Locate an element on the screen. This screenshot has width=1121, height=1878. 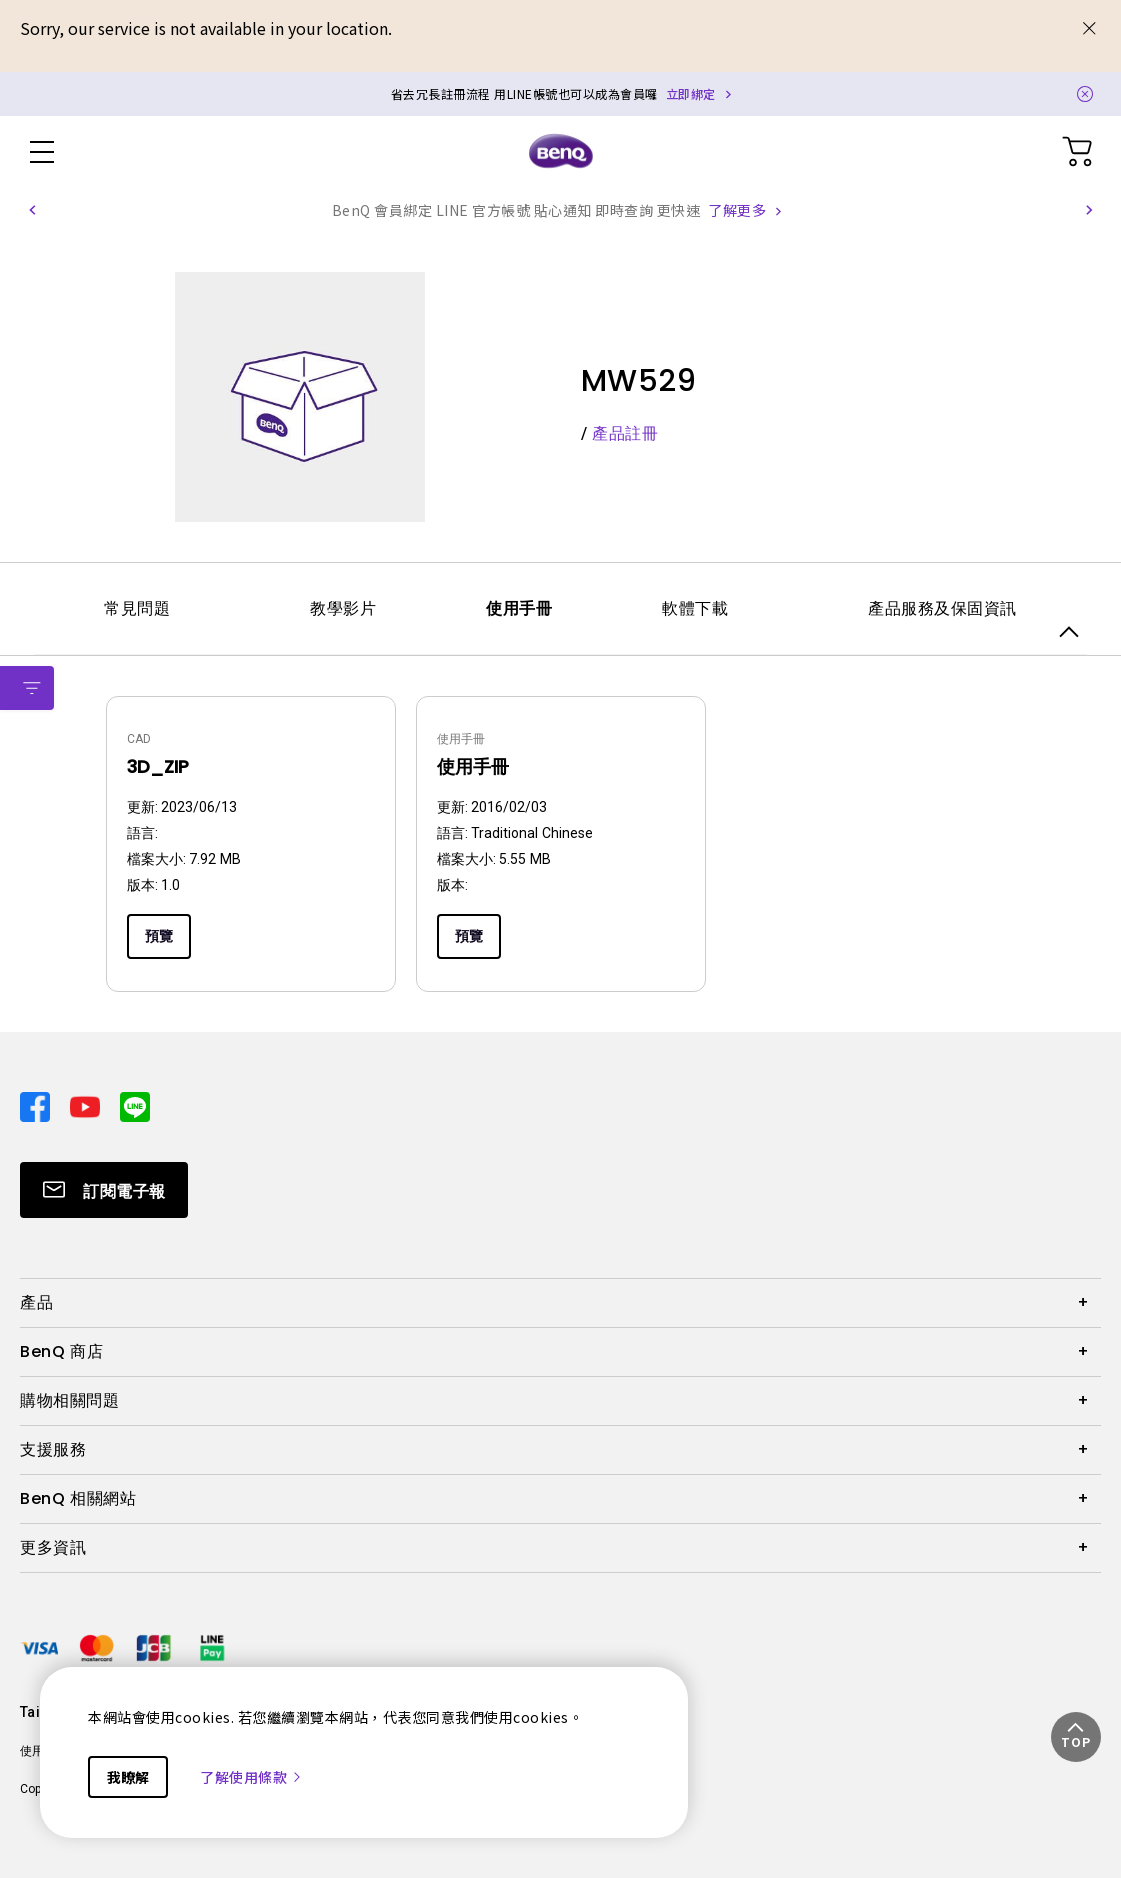
預覽 [Preview] is located at coordinates (159, 936).